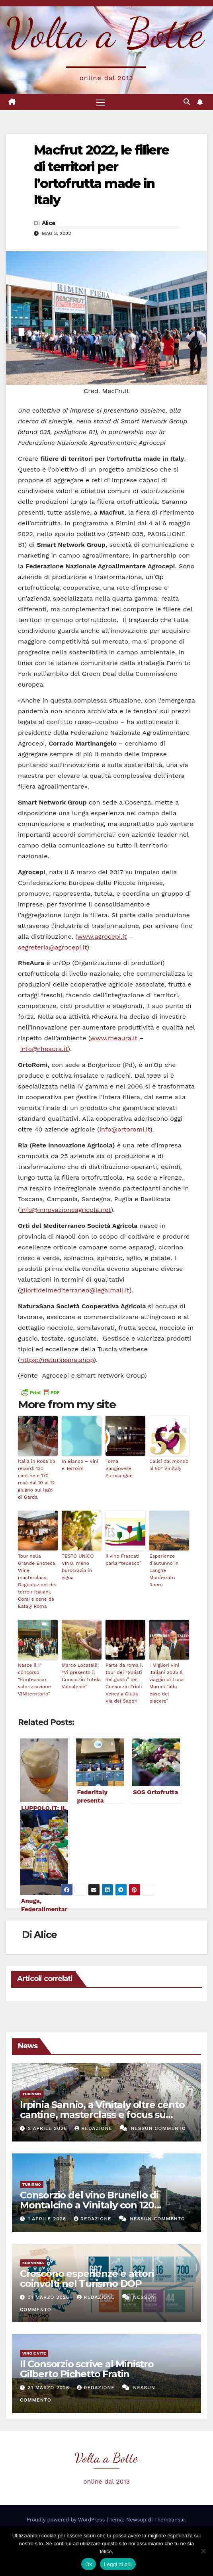  I want to click on Tour nella Grande Enoteca, Wine masterclass, Degustazioni dei terroir italiani, Corsi e cene da Eataly Roma, so click(37, 1581).